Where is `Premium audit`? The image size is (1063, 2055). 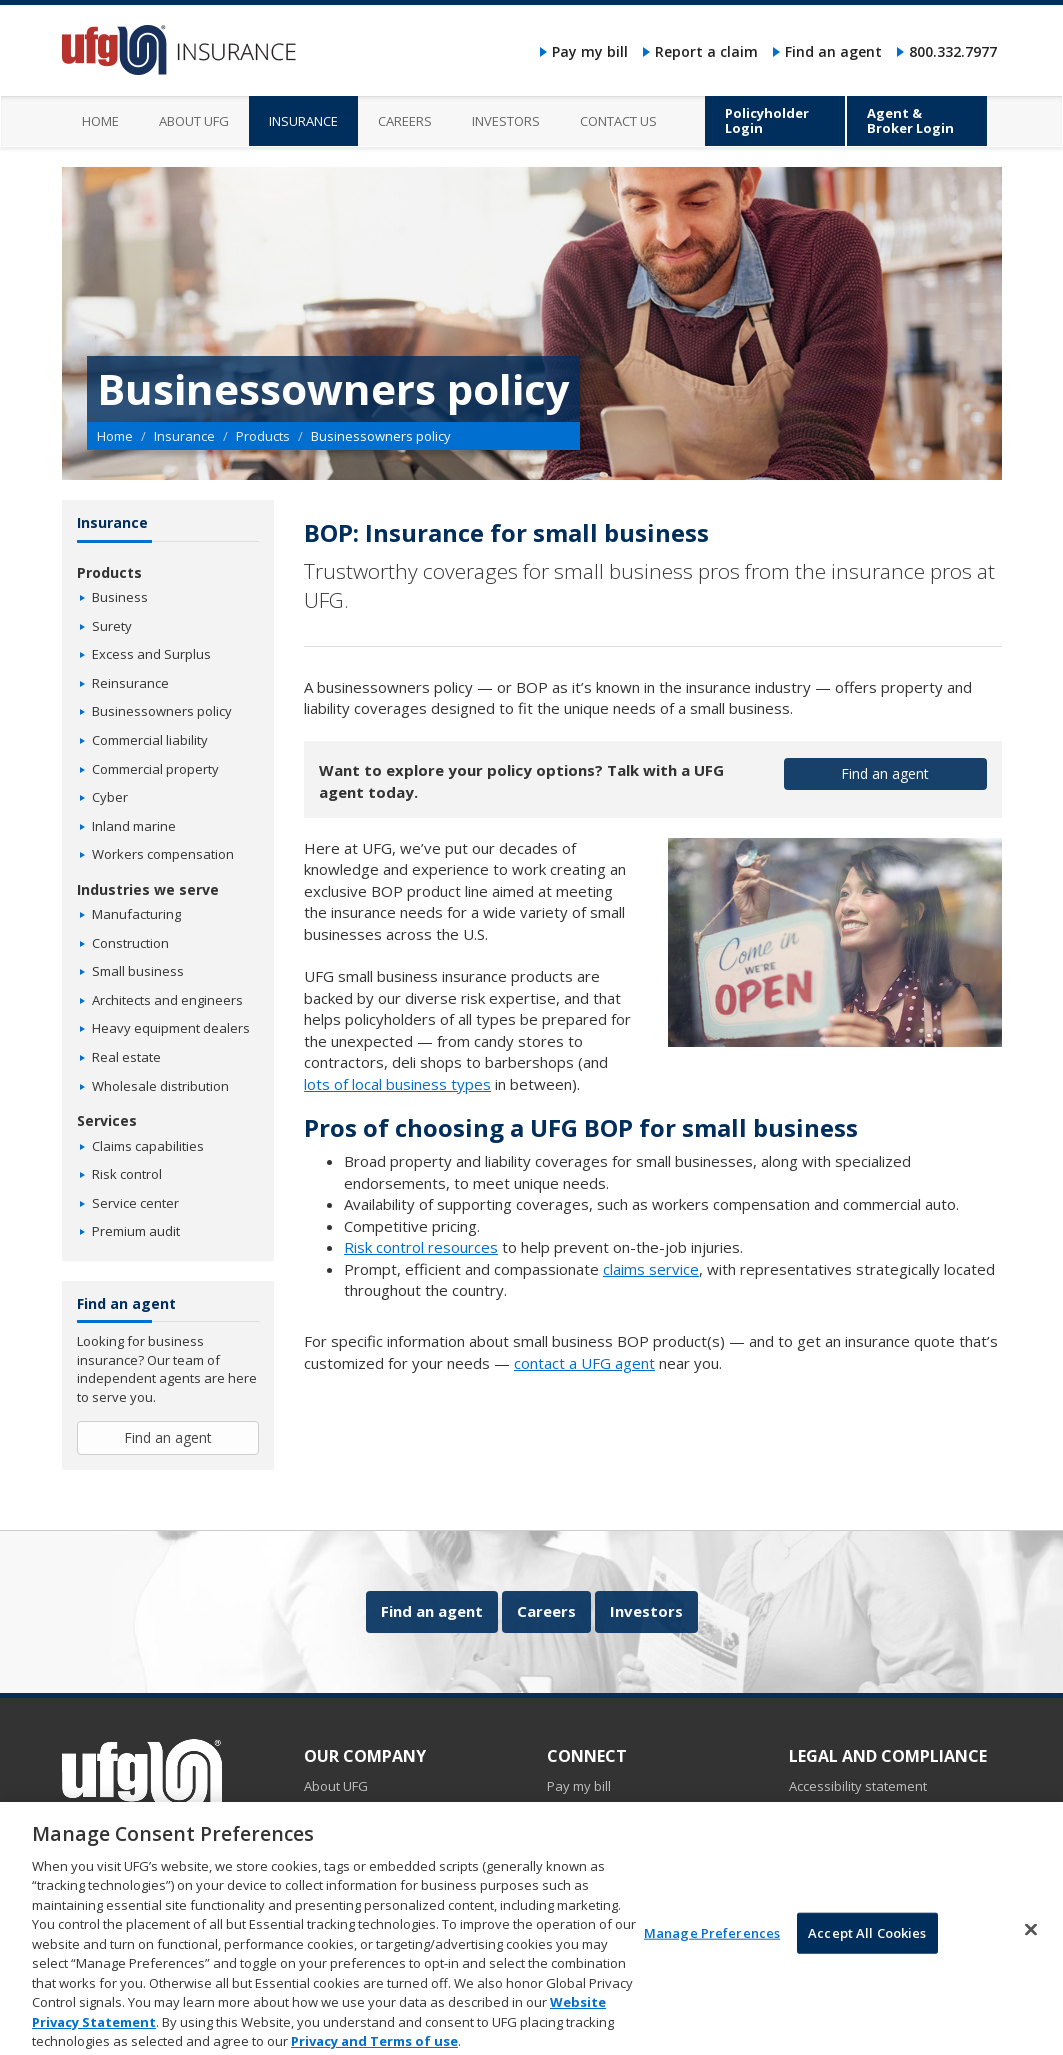
Premium audit is located at coordinates (136, 1231).